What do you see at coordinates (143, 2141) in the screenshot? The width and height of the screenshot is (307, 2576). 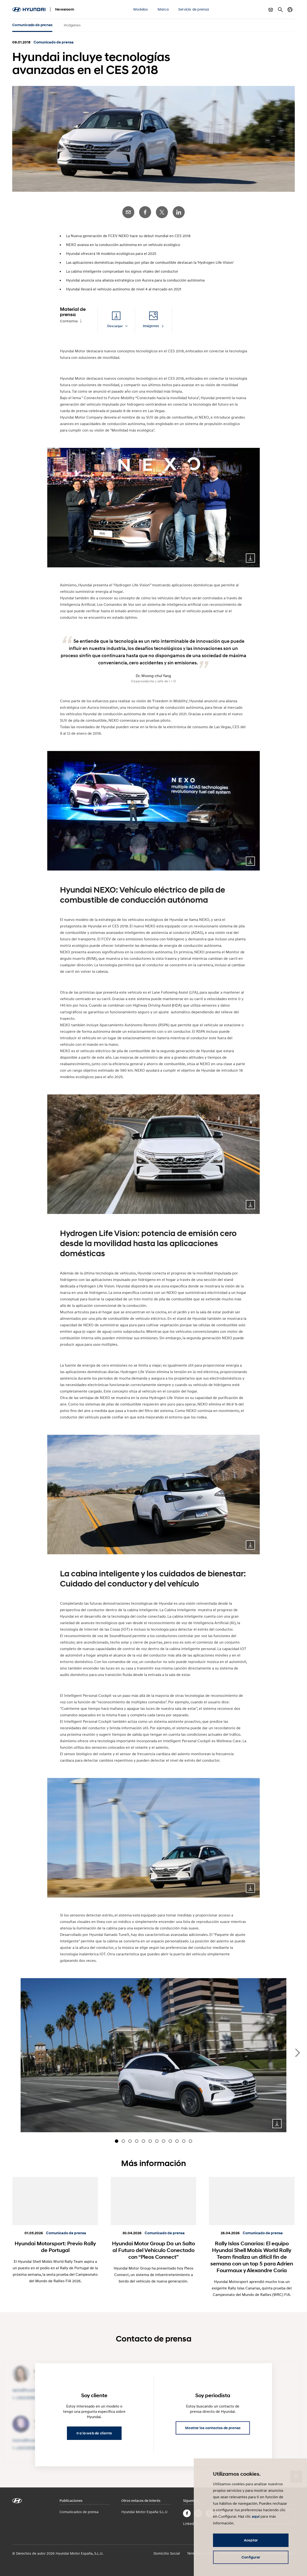 I see `[Carousel Page 5]` at bounding box center [143, 2141].